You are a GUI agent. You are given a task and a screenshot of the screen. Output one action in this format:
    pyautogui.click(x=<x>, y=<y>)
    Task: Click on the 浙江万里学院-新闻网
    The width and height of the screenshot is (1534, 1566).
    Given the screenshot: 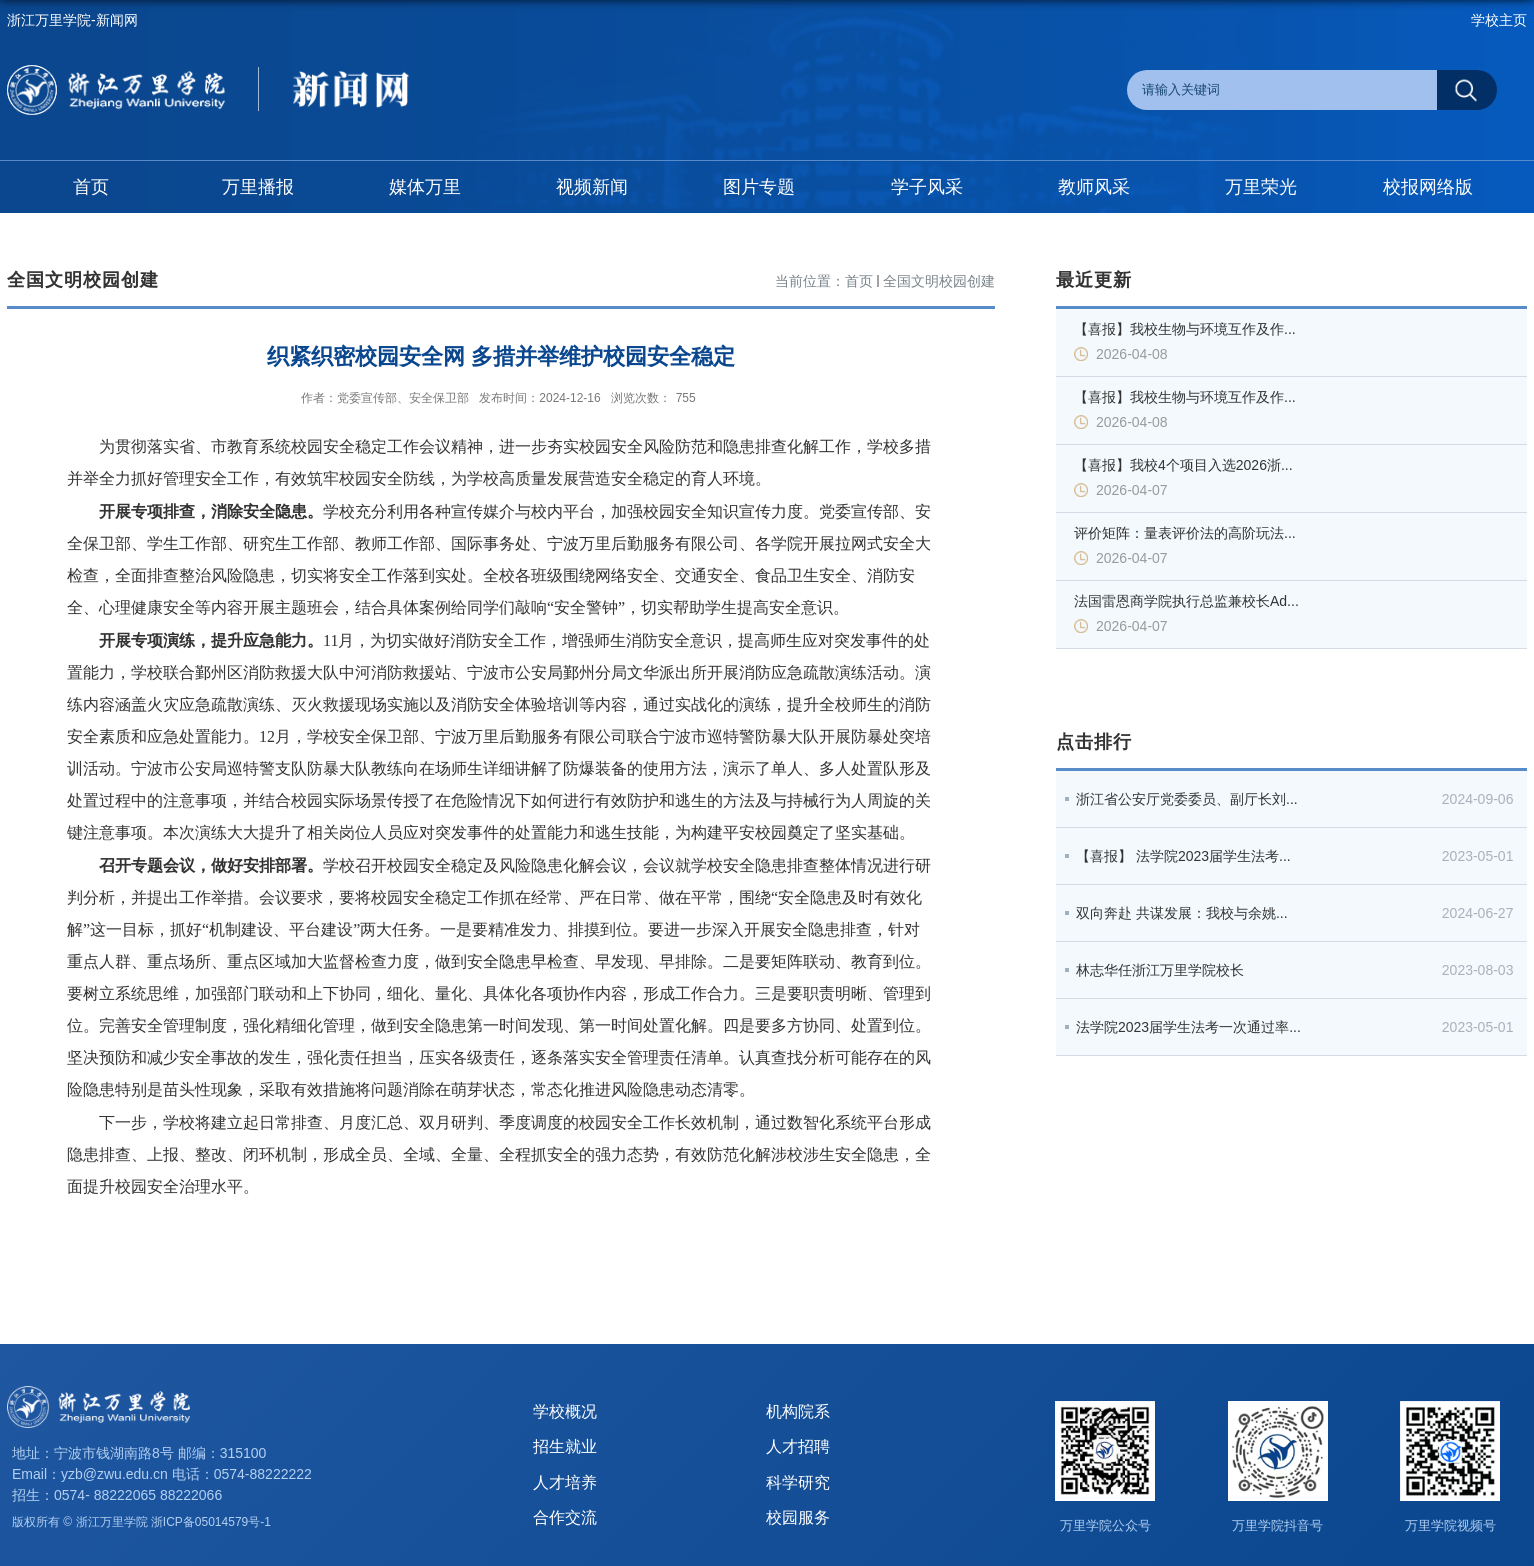 What is the action you would take?
    pyautogui.click(x=72, y=20)
    